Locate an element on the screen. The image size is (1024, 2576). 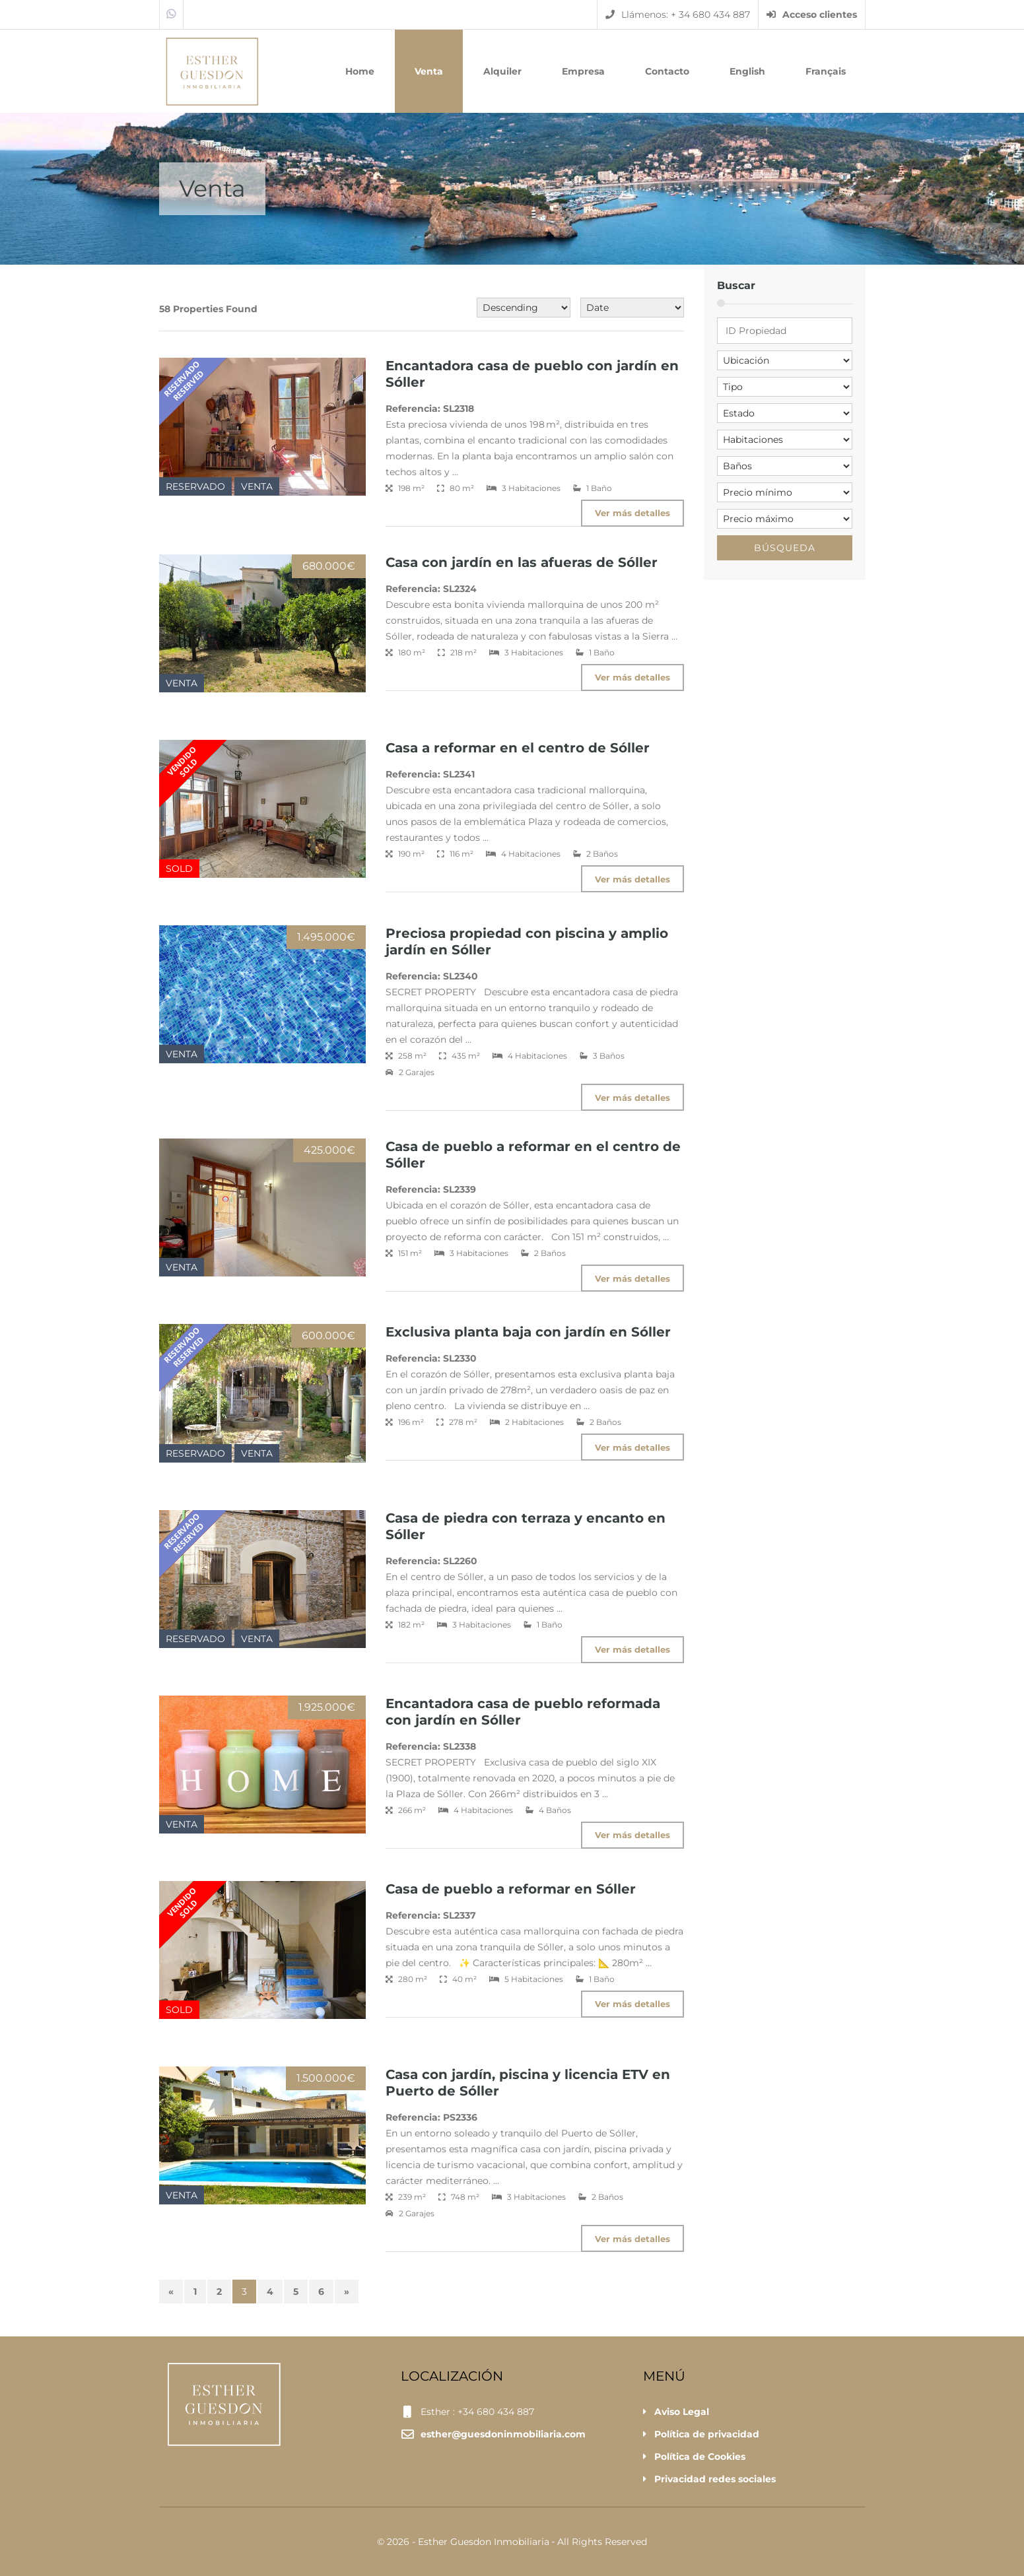
Home is located at coordinates (359, 71).